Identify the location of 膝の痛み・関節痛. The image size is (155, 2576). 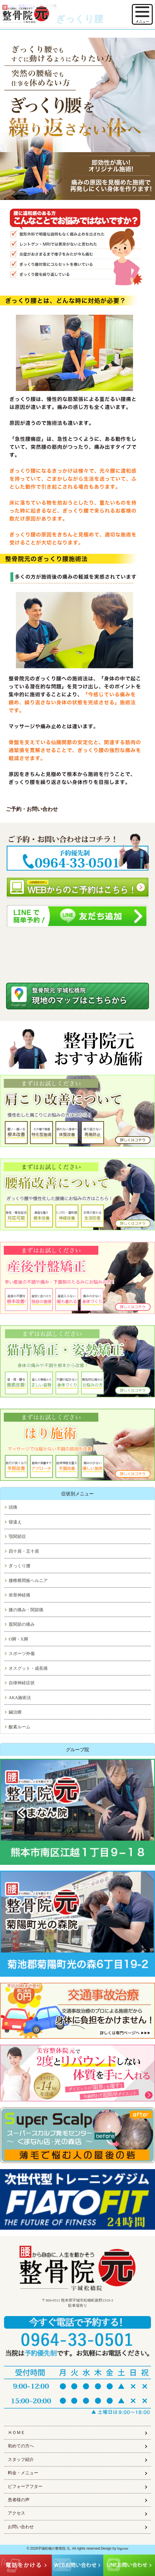
(26, 1610).